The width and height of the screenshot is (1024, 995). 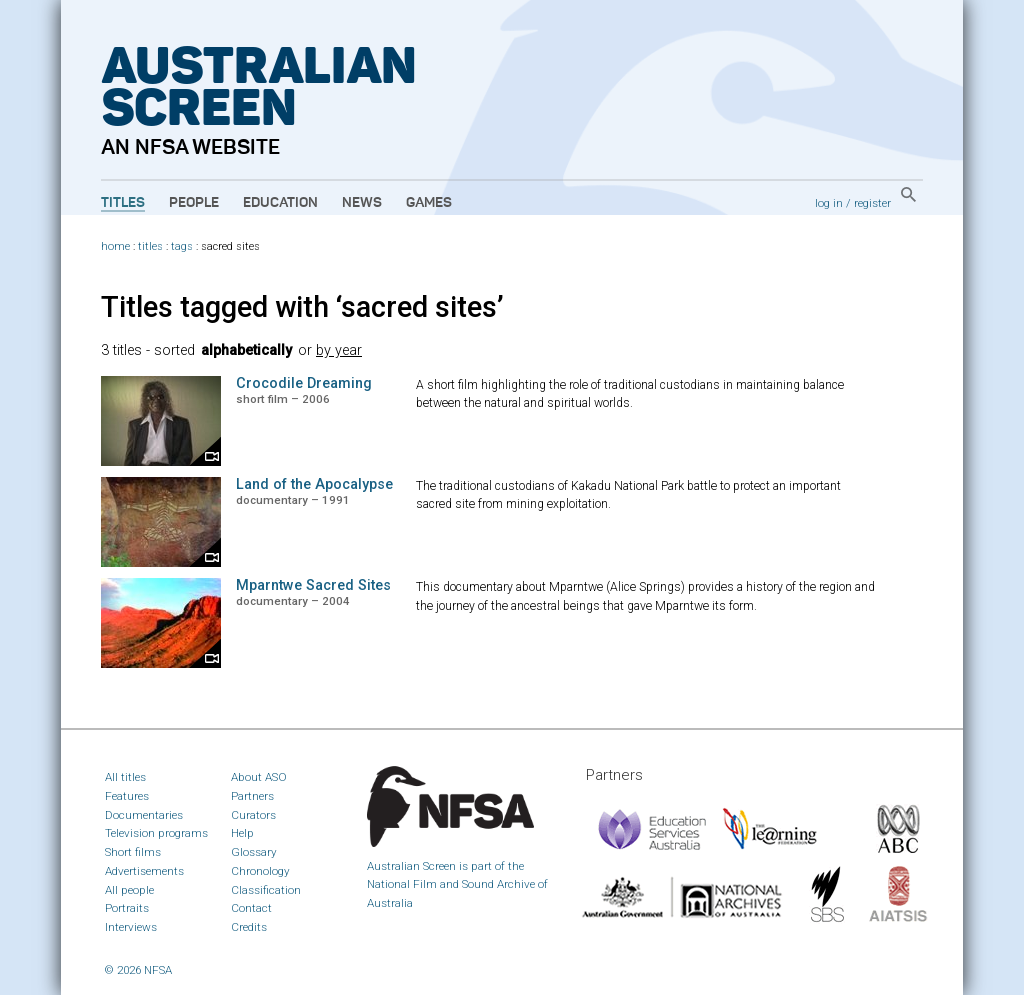 I want to click on All people, so click(x=129, y=890).